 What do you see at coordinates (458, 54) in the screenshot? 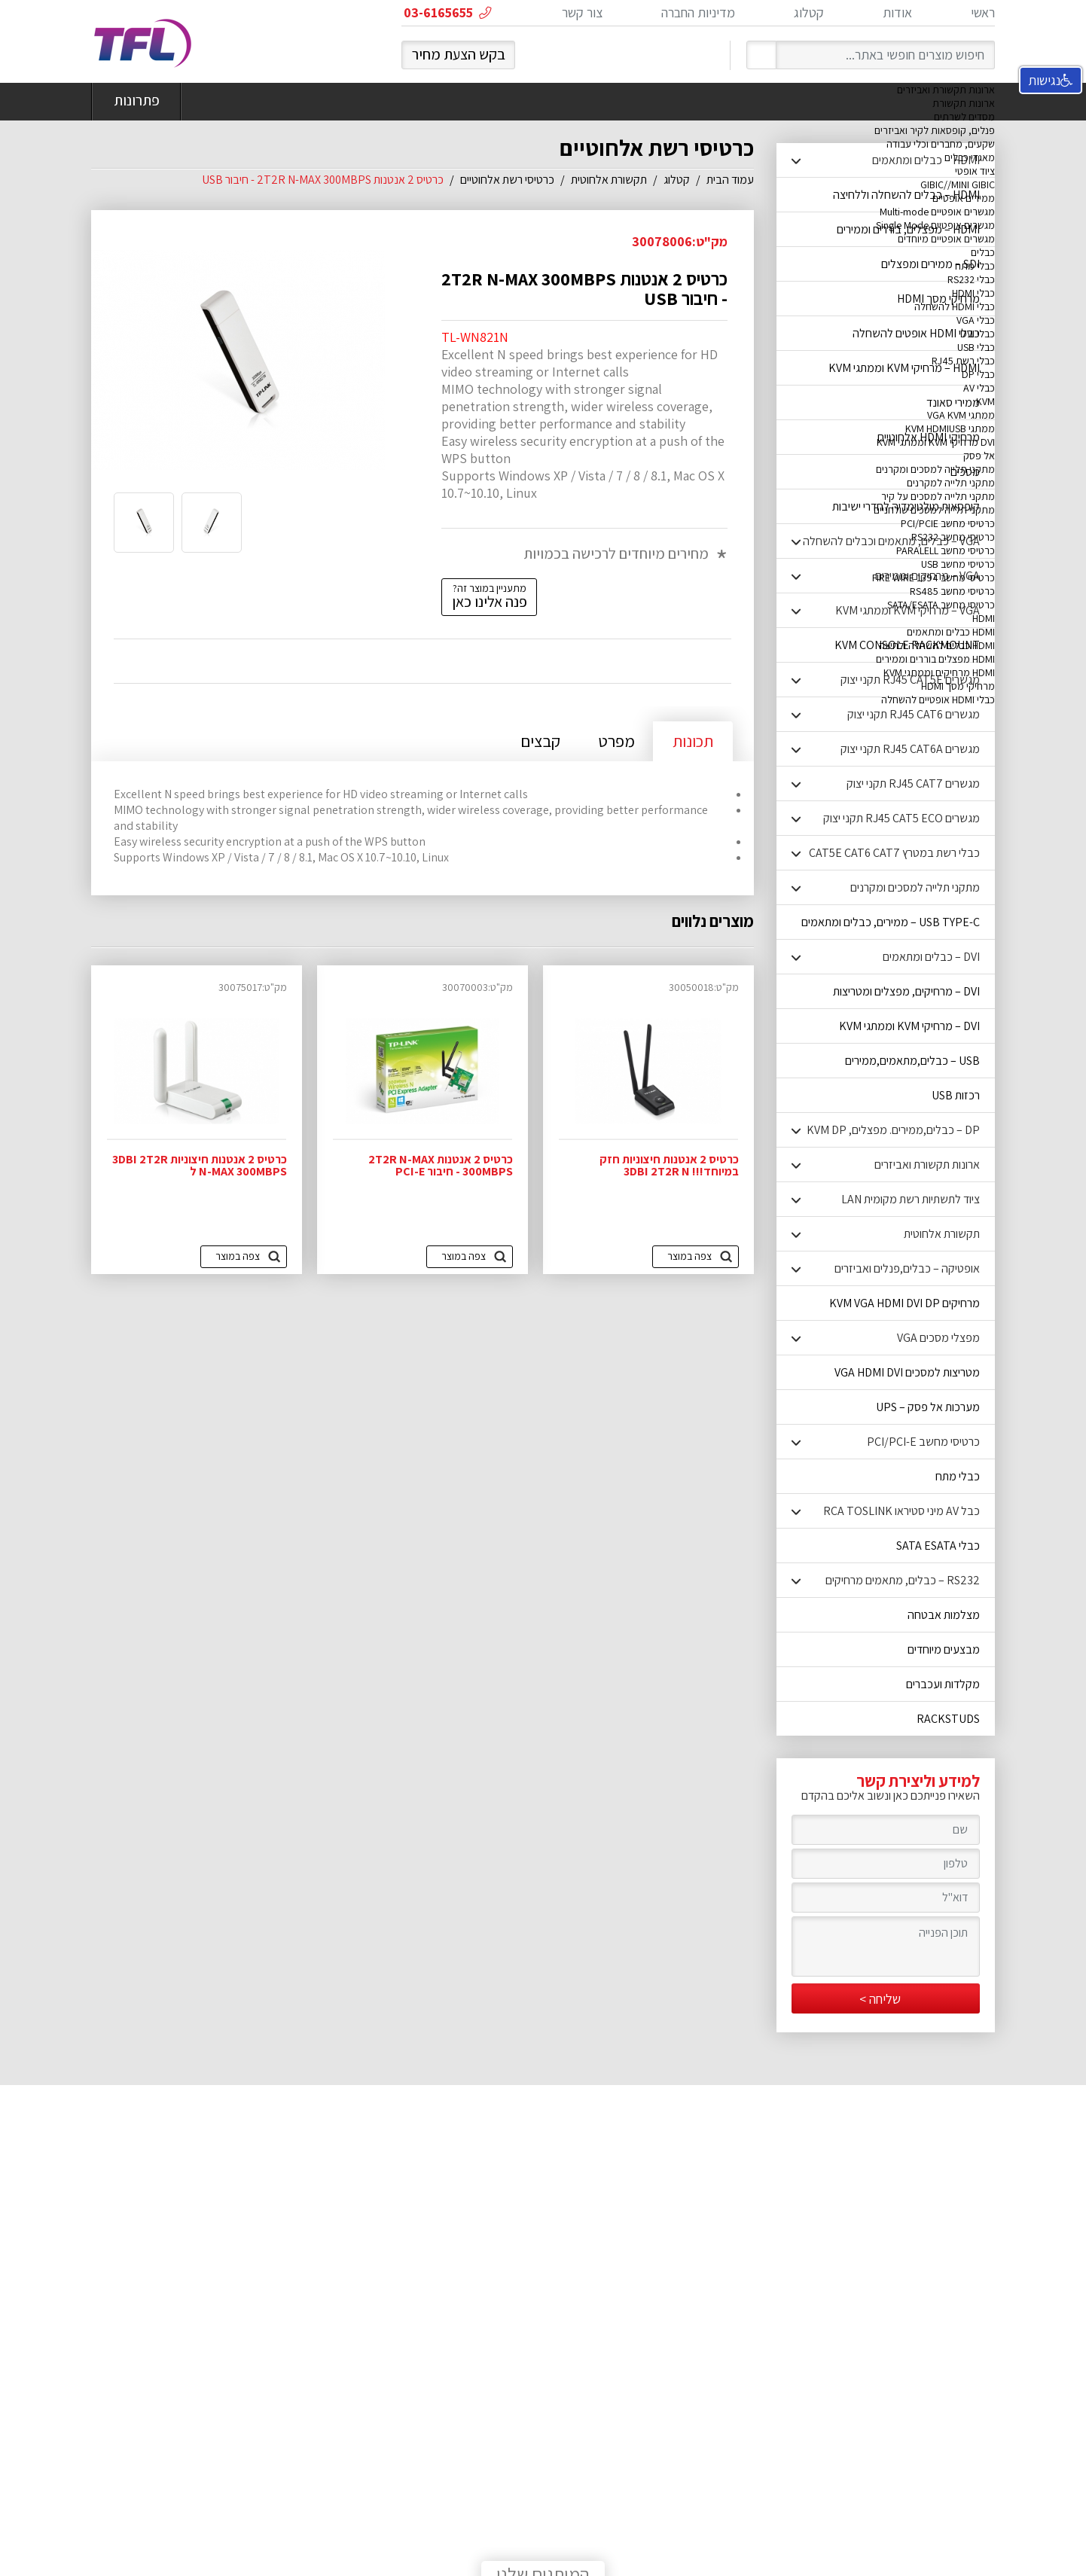
I see `בקש הצעת מחיר` at bounding box center [458, 54].